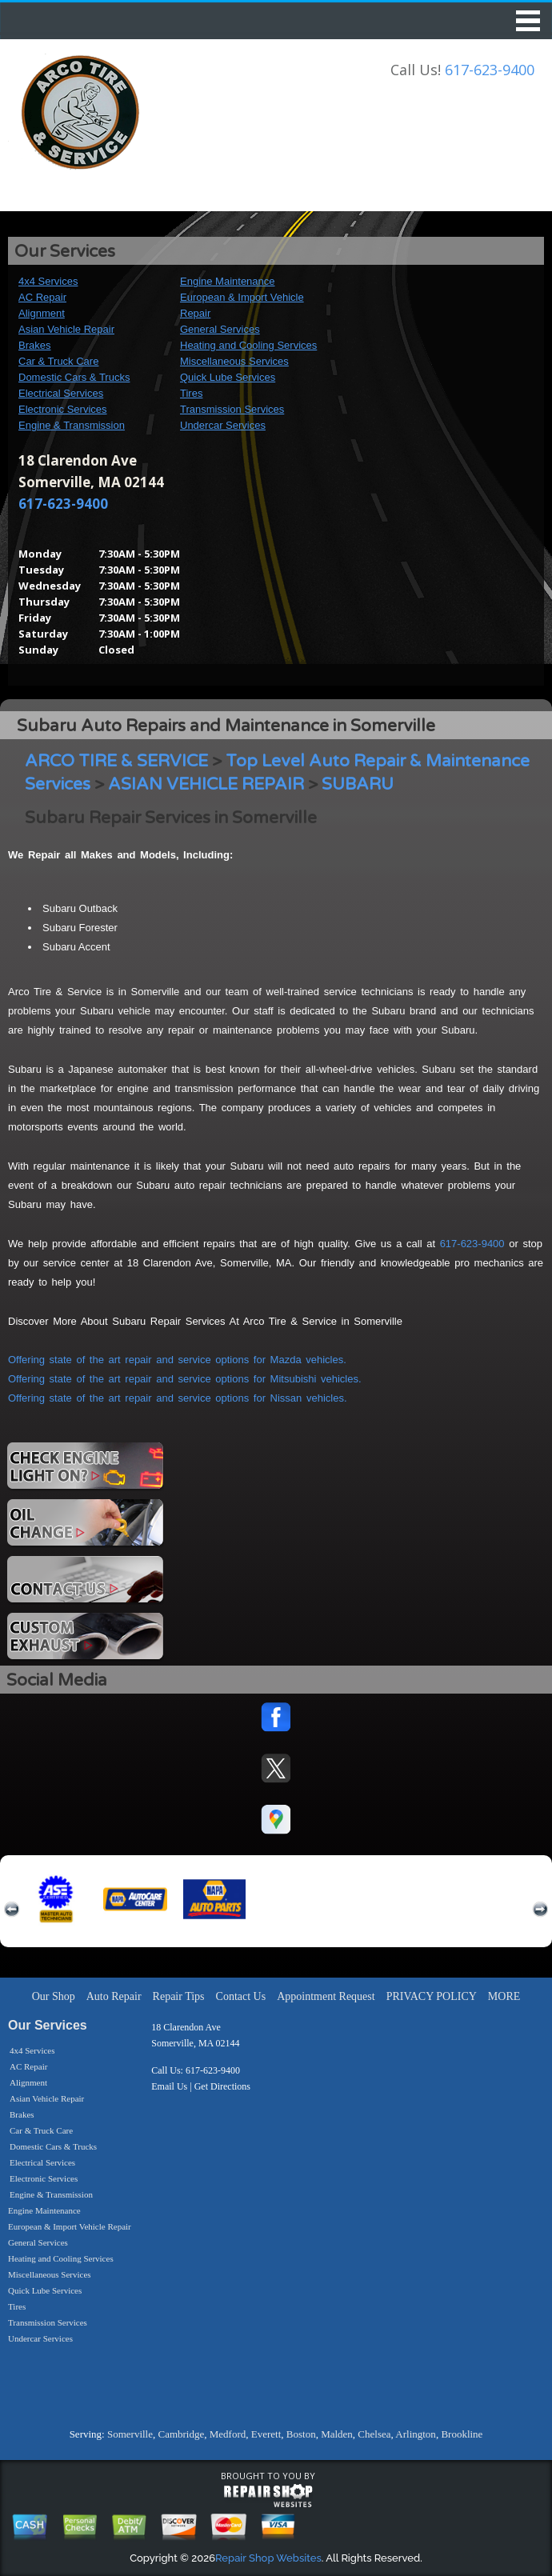 This screenshot has height=2576, width=552. Describe the element at coordinates (431, 1996) in the screenshot. I see `PRIVACY POLICY` at that location.